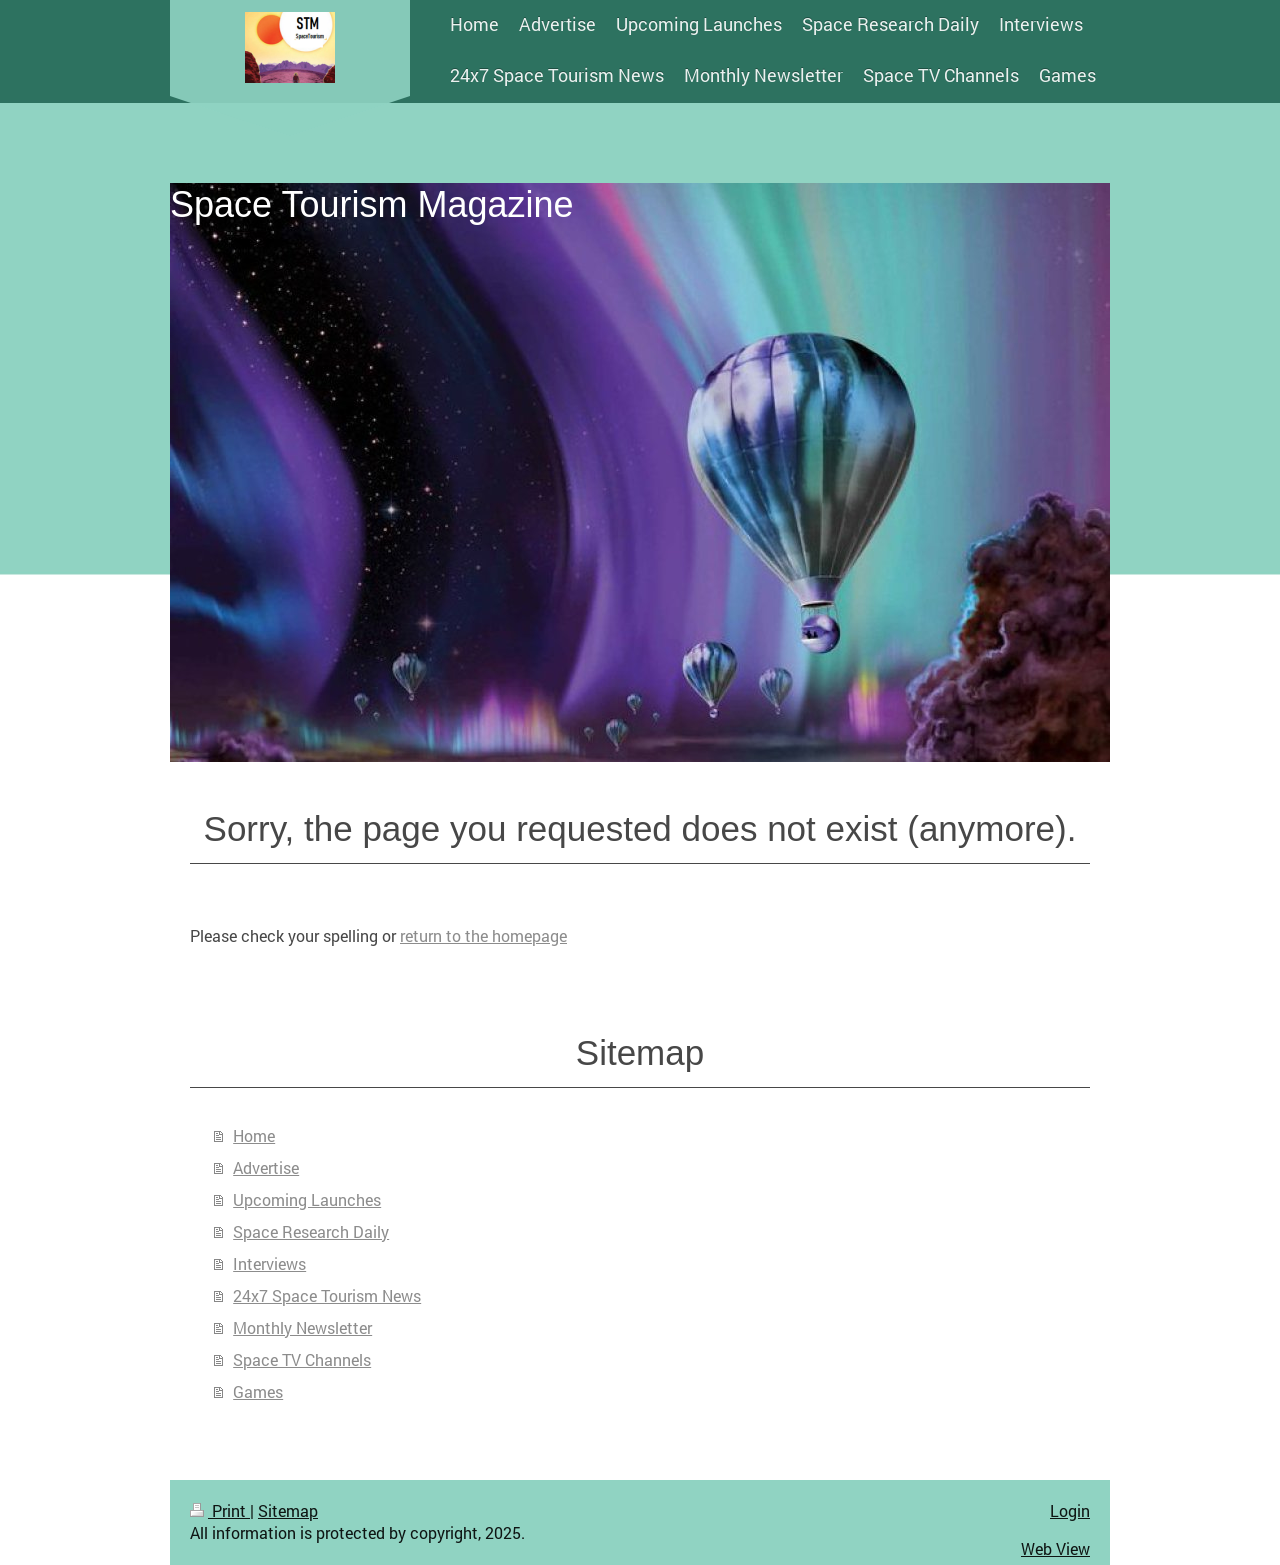 The width and height of the screenshot is (1280, 1565). Describe the element at coordinates (220, 1510) in the screenshot. I see `Print` at that location.